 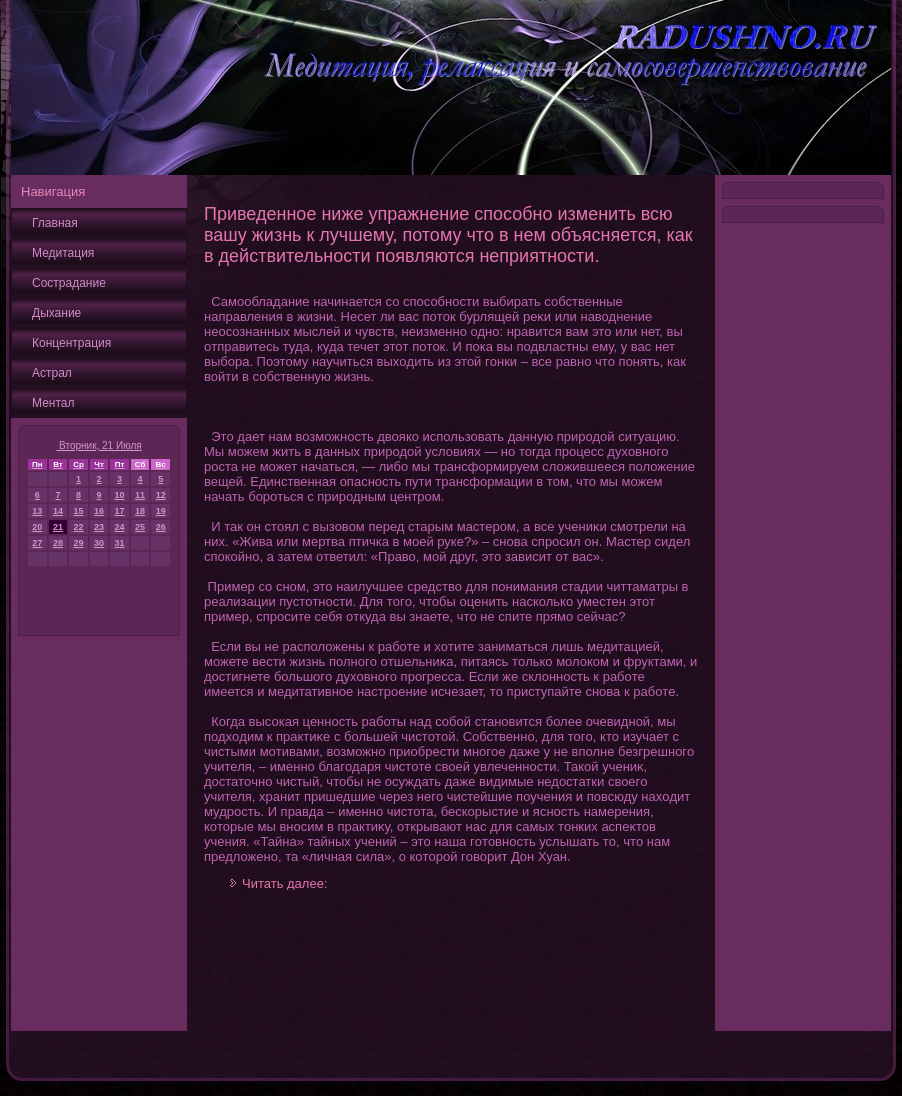 I want to click on 27, so click(x=37, y=543).